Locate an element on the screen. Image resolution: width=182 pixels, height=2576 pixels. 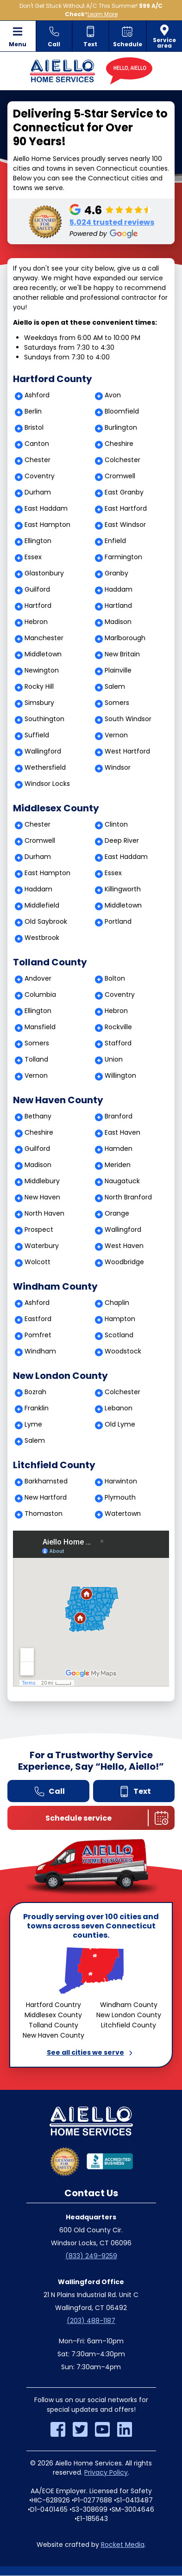
(203) 488-1187 is located at coordinates (91, 2320).